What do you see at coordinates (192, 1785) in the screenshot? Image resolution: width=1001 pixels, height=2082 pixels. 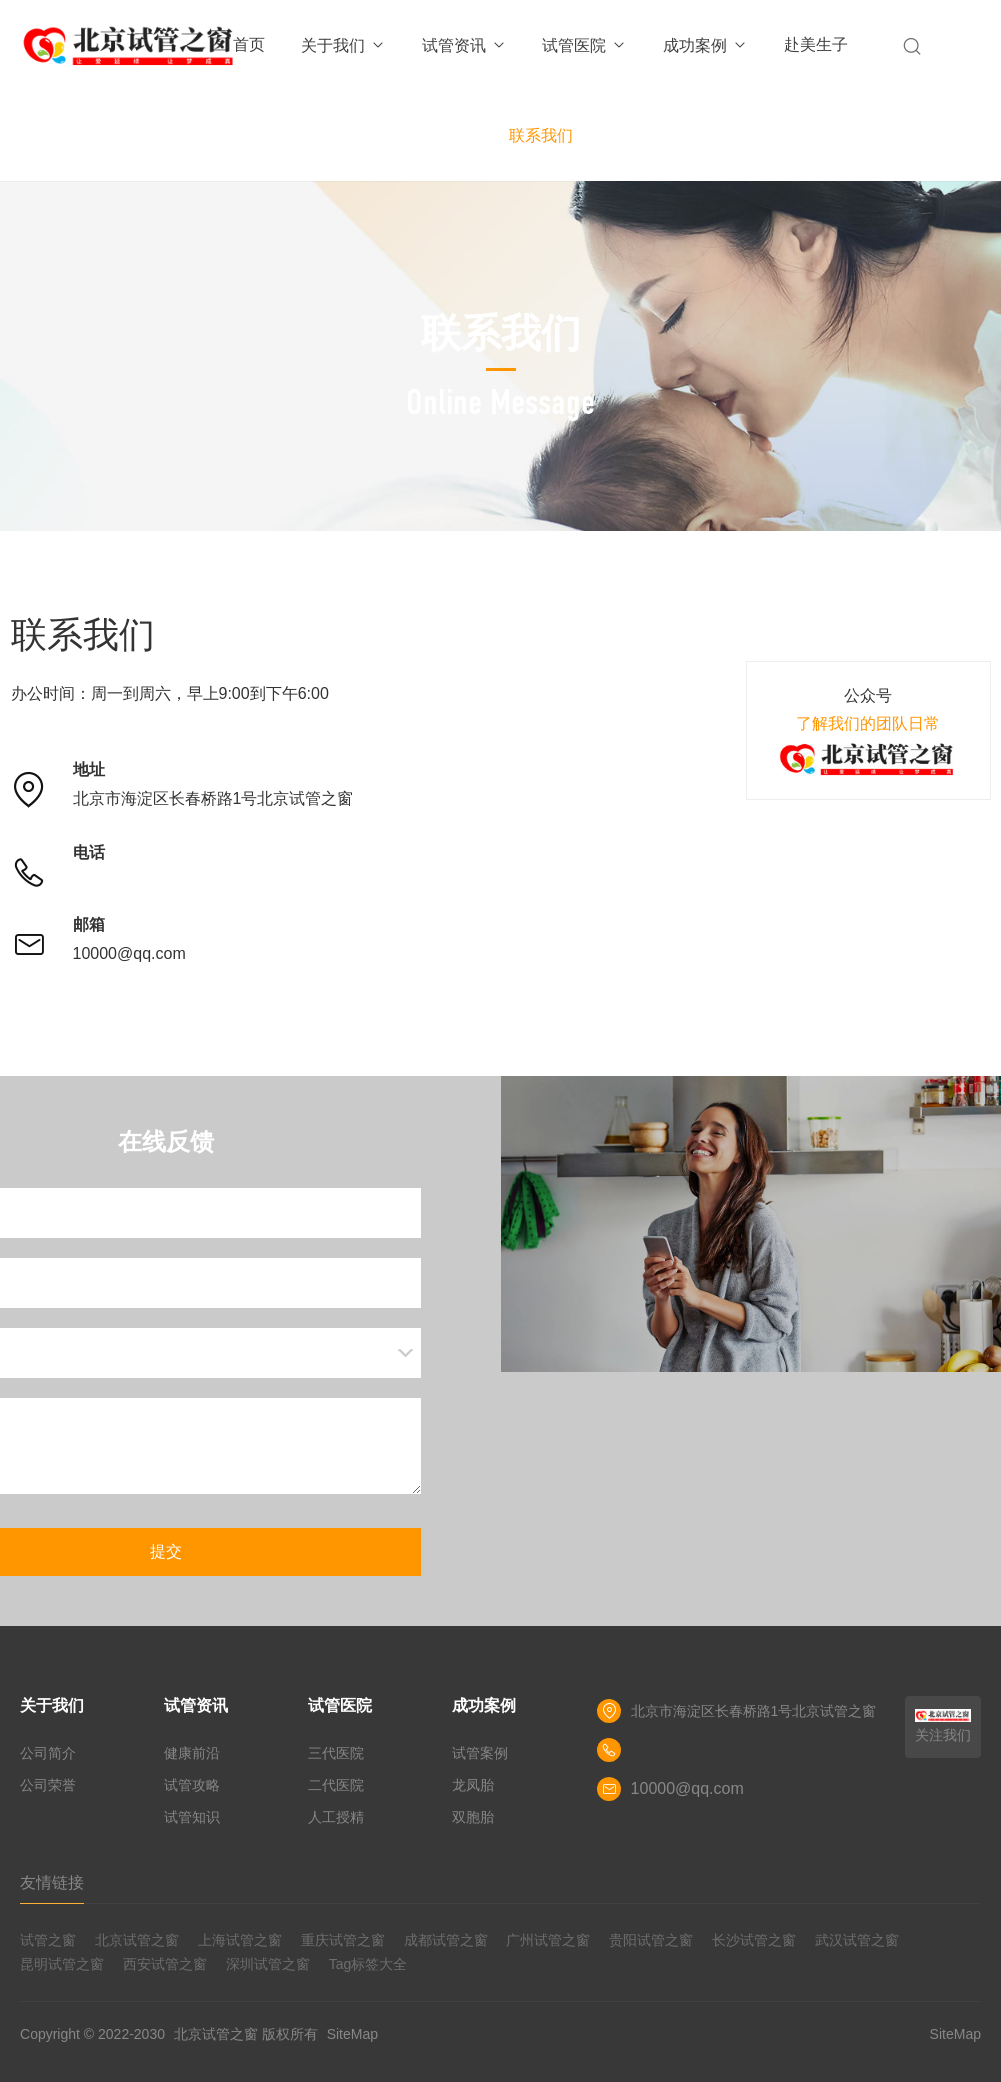 I see `试管攻略` at bounding box center [192, 1785].